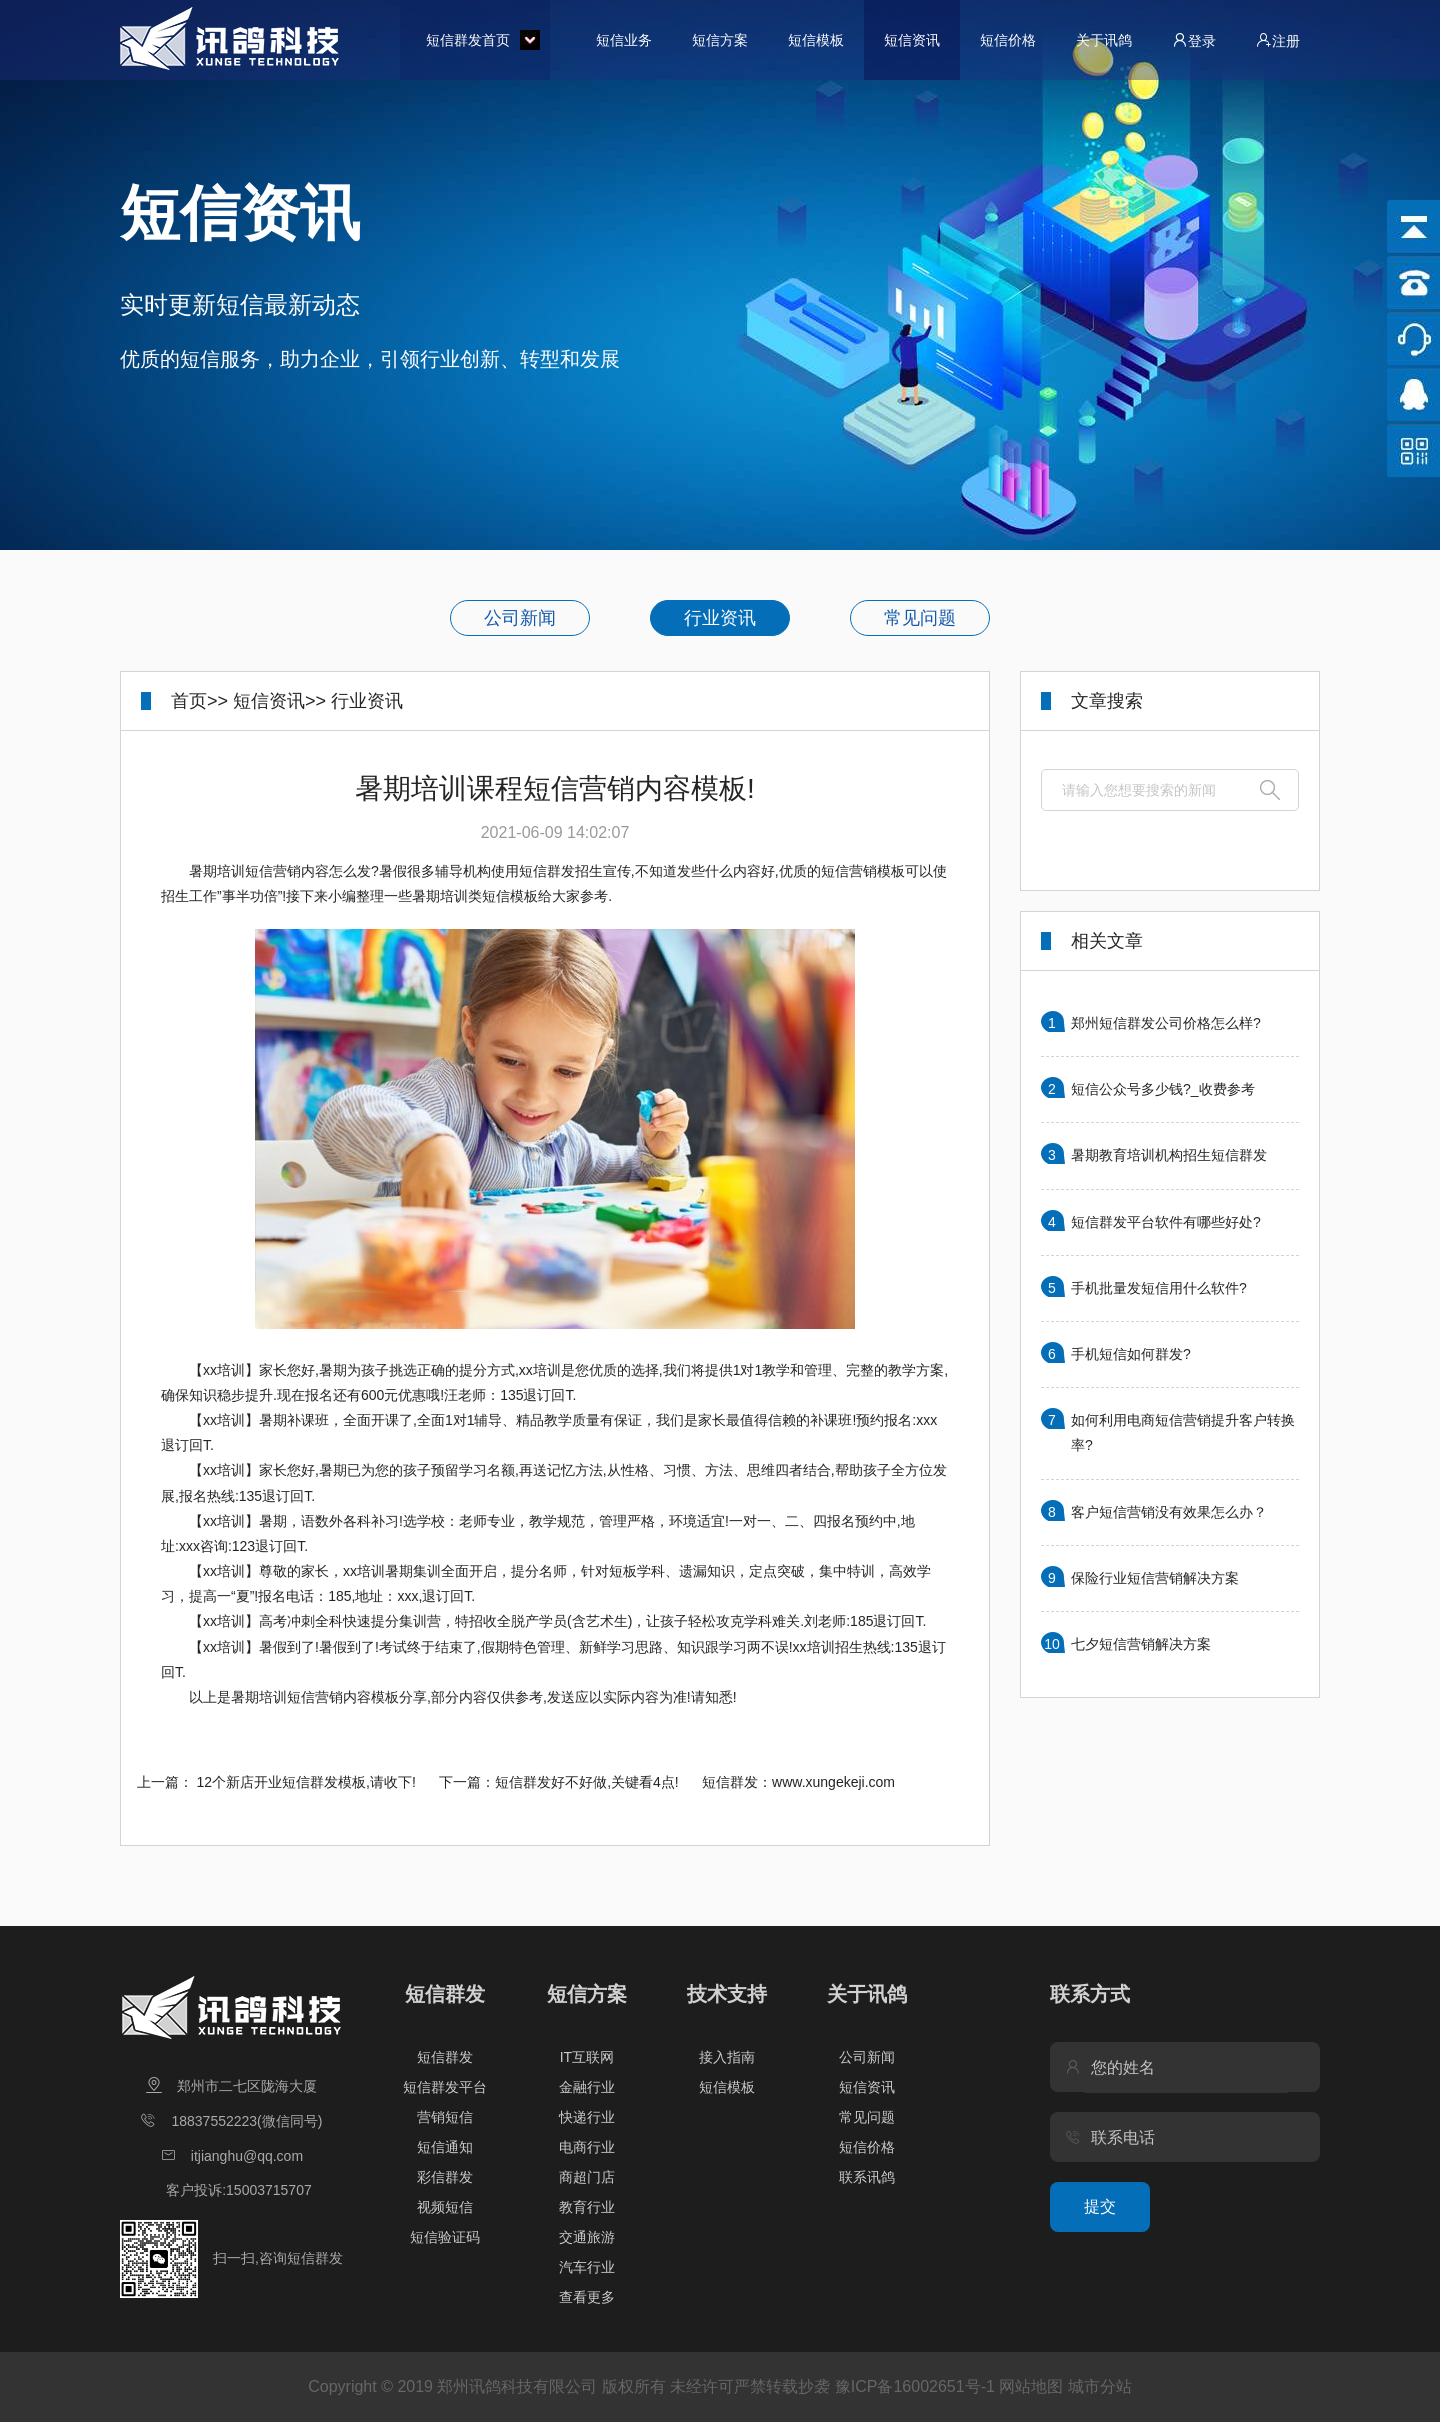 The image size is (1440, 2422). I want to click on www.xungekeji.com, so click(833, 1782).